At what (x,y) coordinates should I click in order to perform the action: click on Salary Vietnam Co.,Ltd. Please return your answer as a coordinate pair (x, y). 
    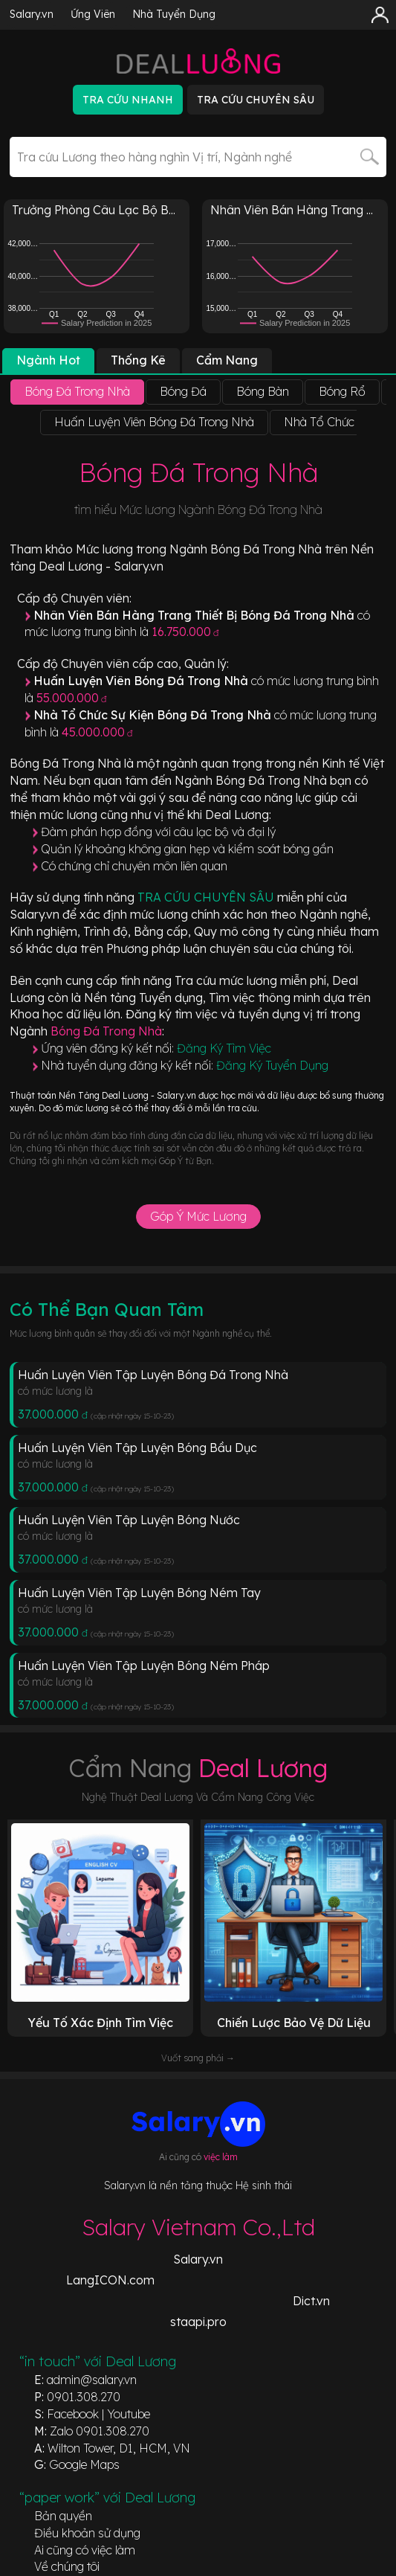
    Looking at the image, I should click on (198, 2227).